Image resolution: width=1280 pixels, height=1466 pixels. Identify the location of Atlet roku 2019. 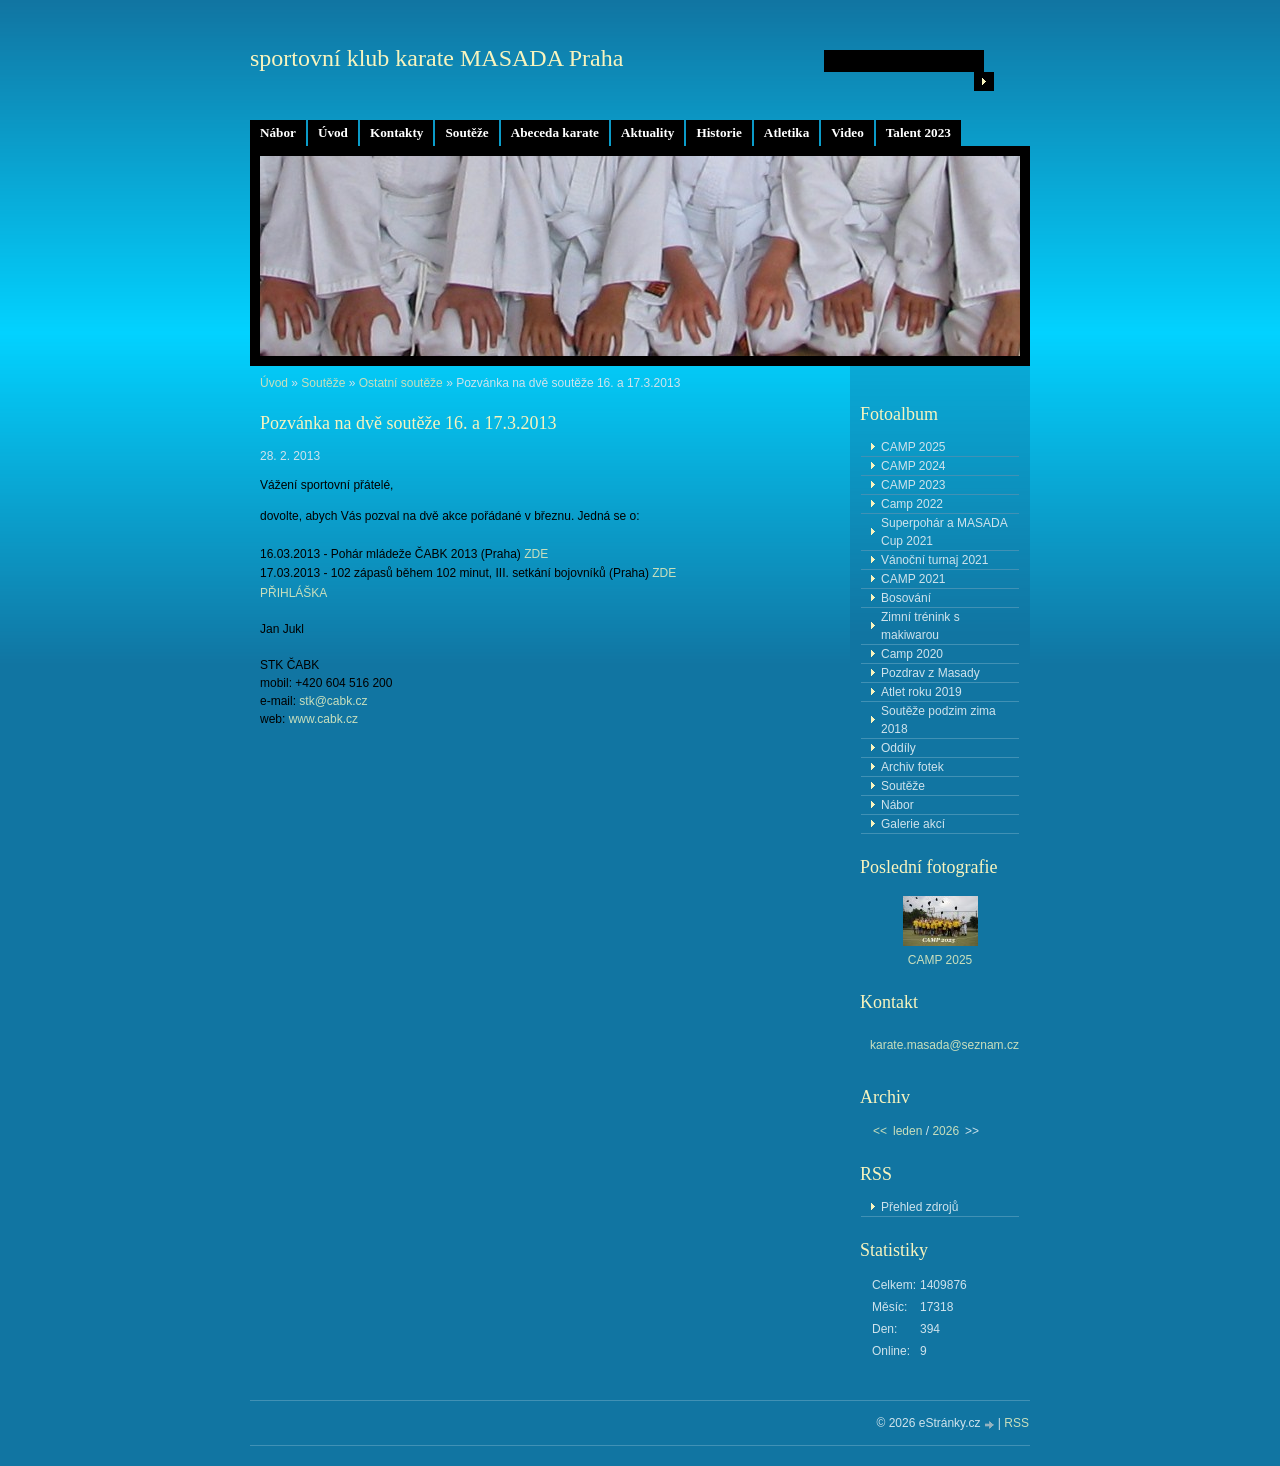
(921, 692).